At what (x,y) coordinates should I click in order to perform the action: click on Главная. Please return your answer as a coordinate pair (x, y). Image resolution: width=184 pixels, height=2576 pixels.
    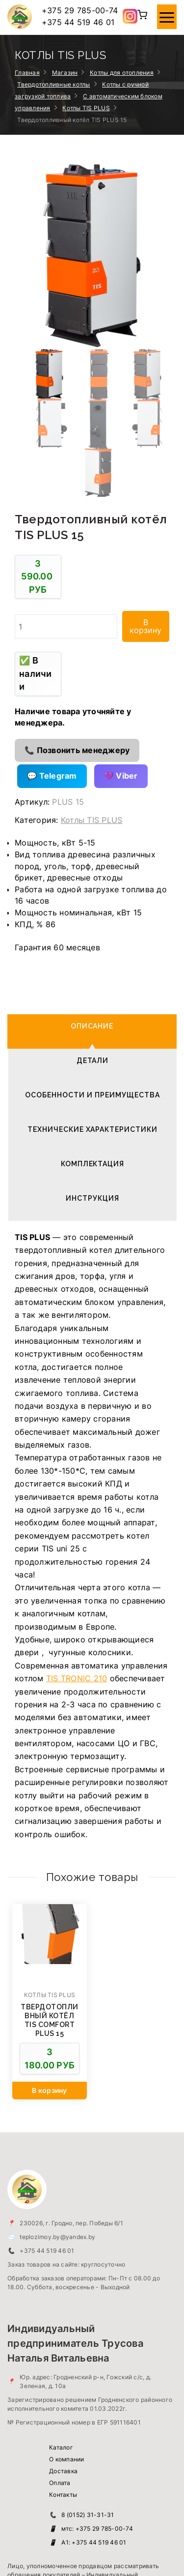
    Looking at the image, I should click on (27, 72).